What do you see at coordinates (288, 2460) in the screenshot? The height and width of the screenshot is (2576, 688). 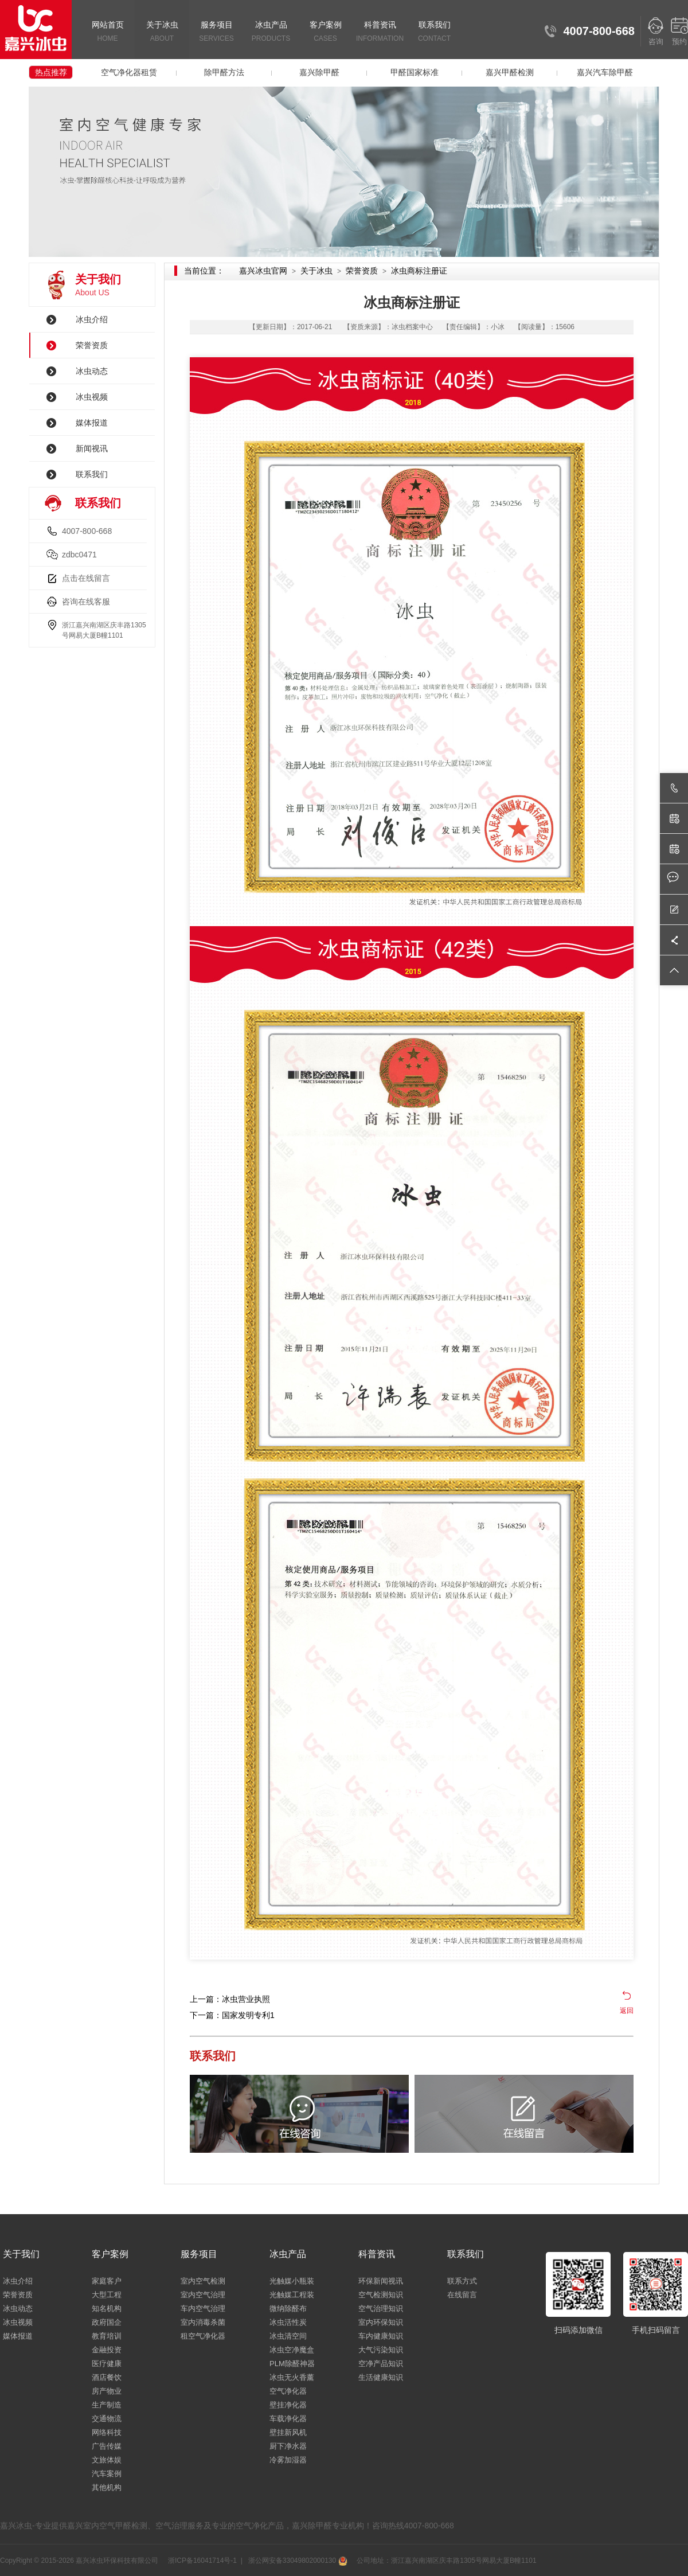 I see `冷雾加湿器` at bounding box center [288, 2460].